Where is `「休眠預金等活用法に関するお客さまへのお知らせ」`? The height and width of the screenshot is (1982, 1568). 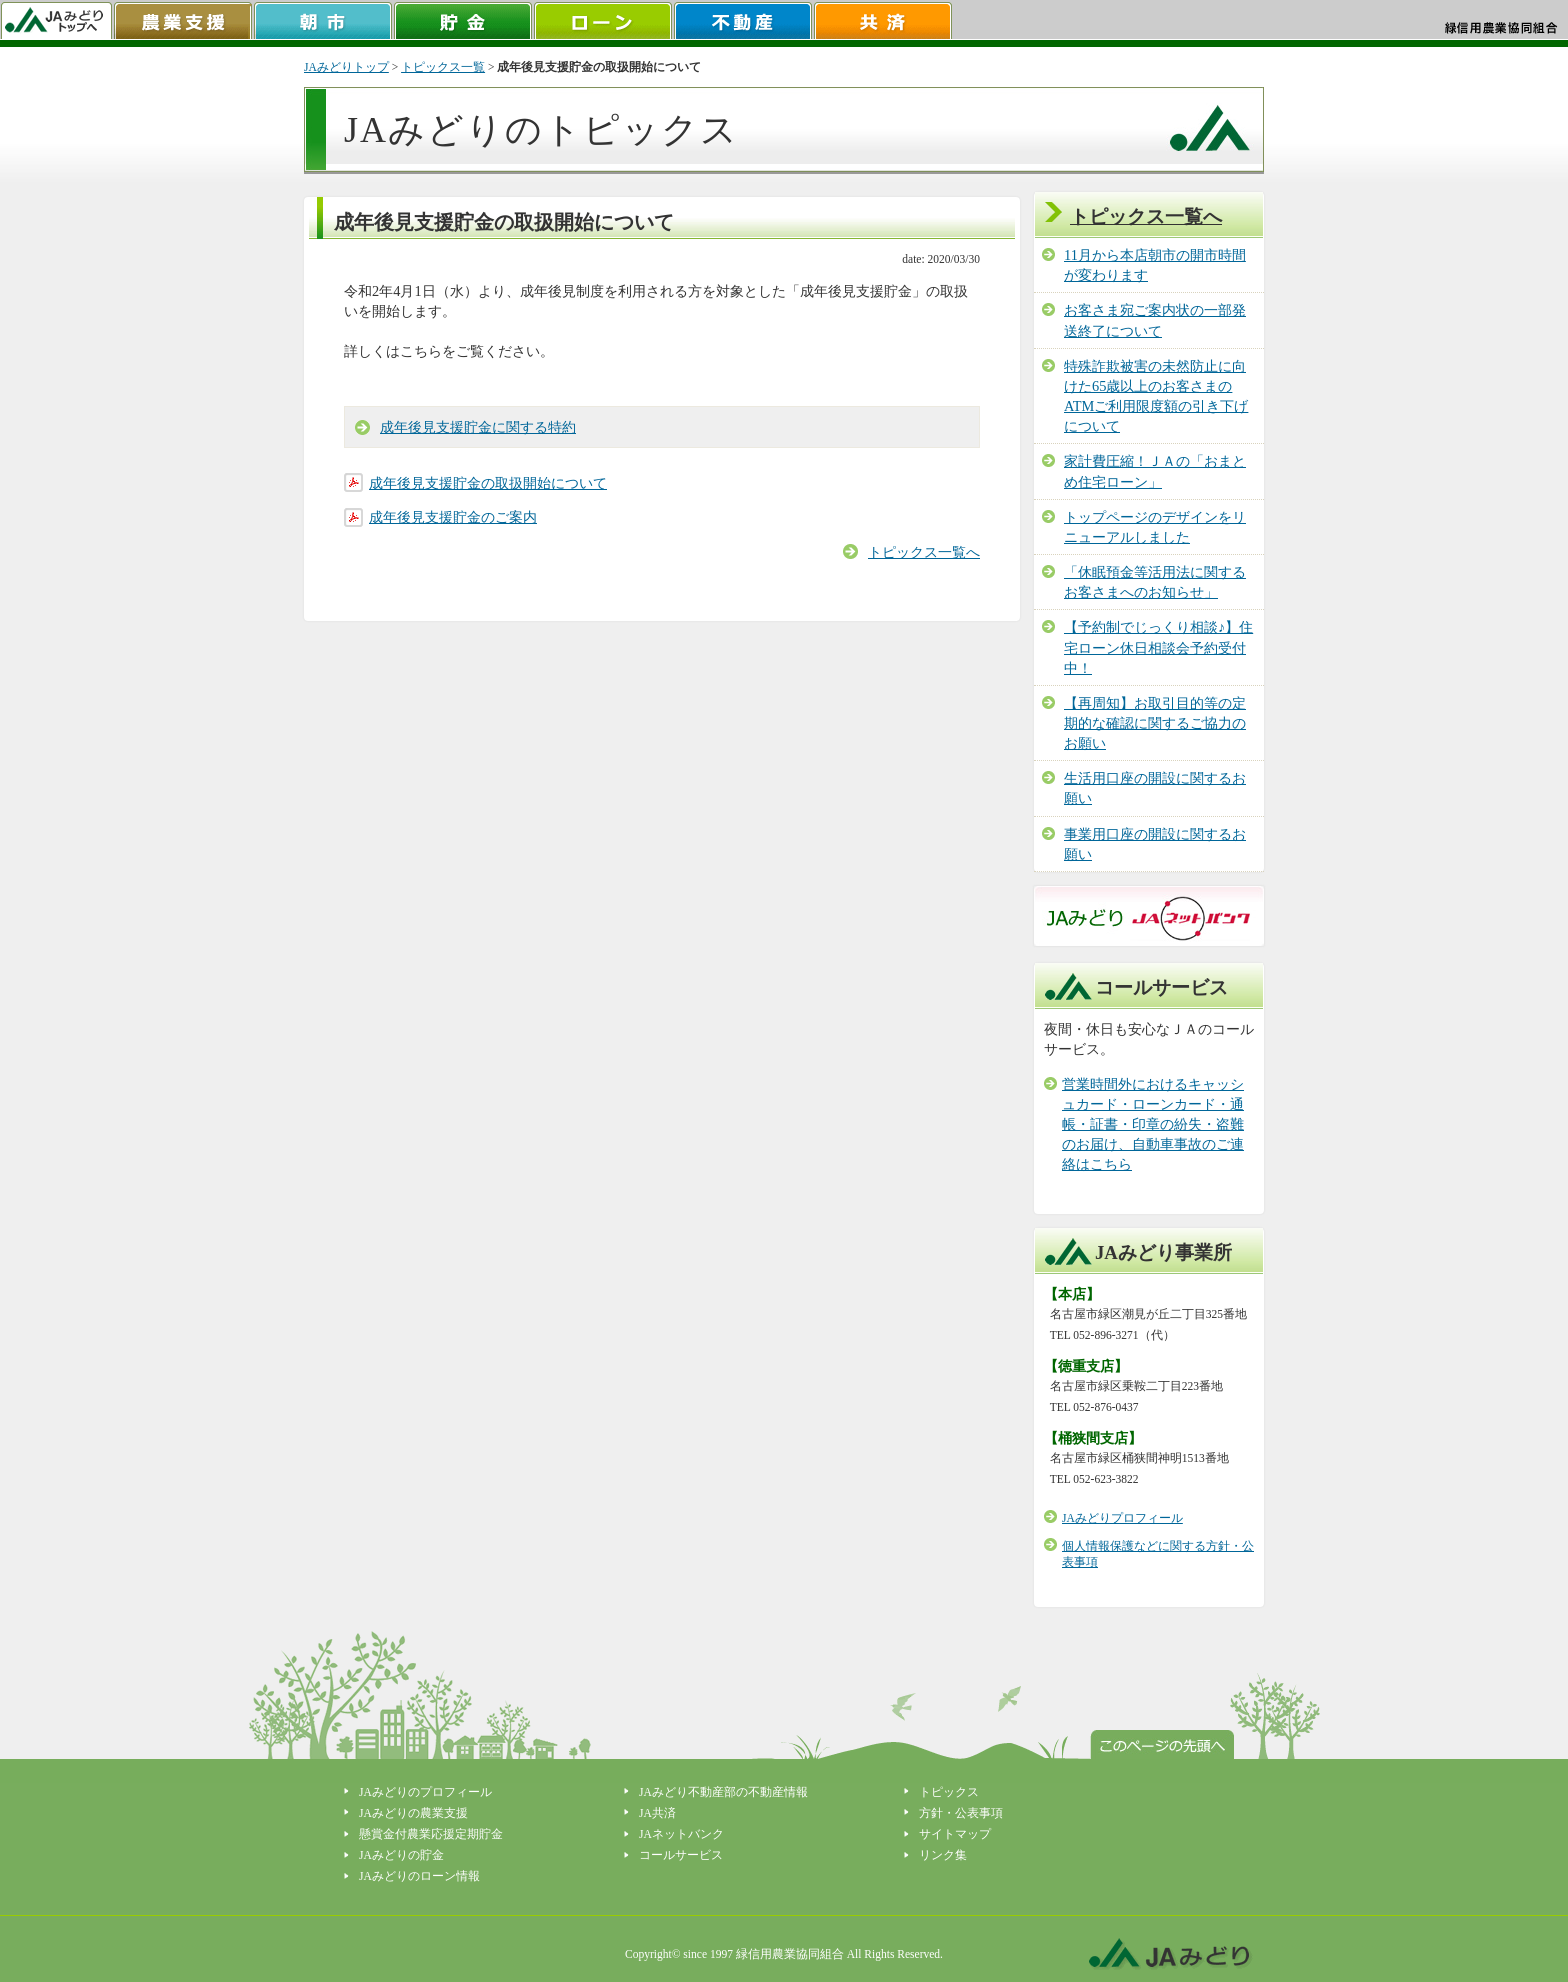
「休眠預金等活用法に関するお客さまへのお知らせ」 is located at coordinates (1155, 582).